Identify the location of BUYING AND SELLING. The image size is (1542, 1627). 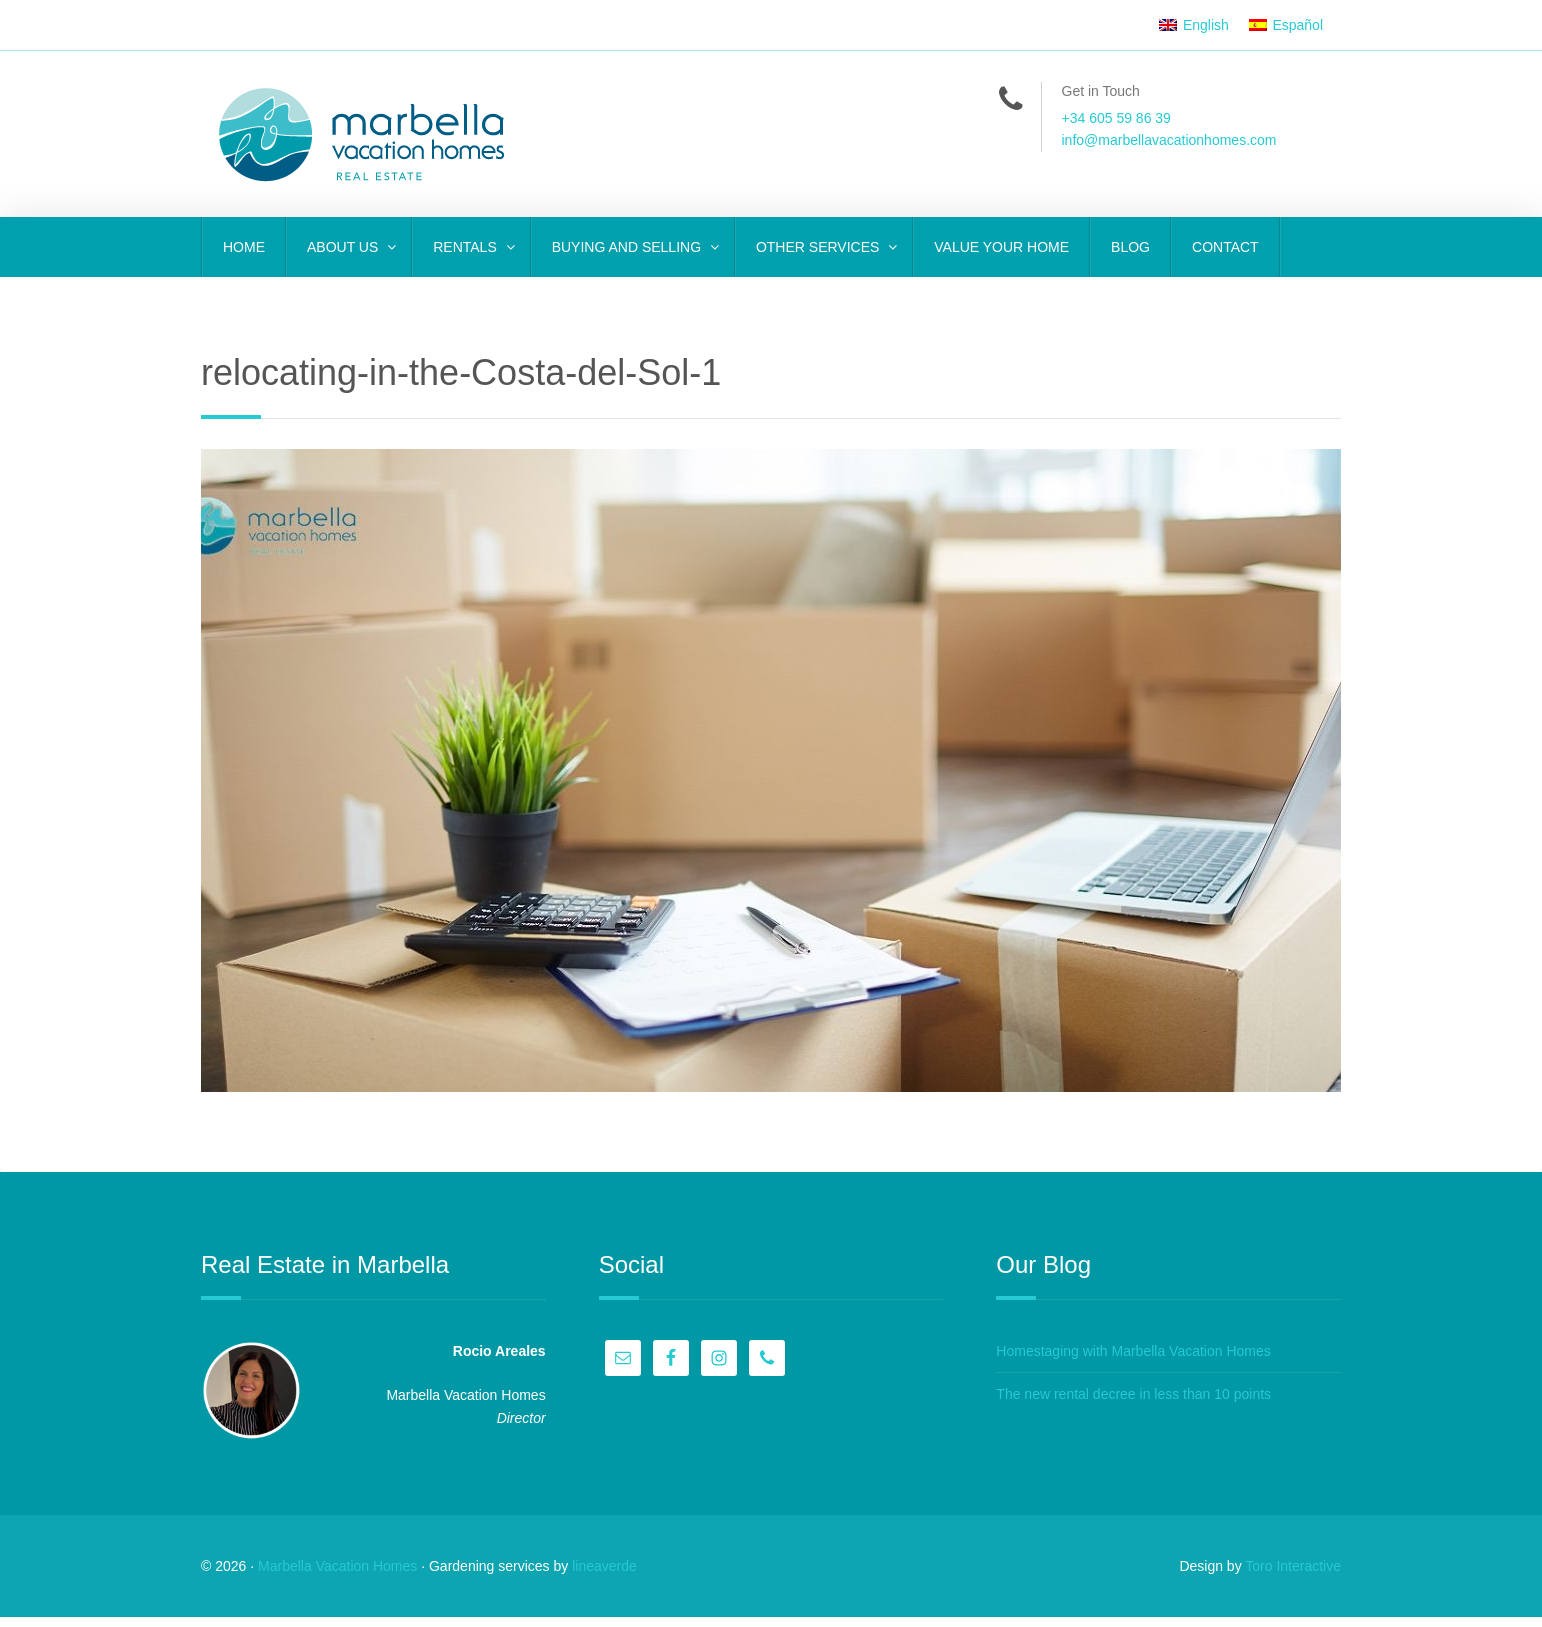
(628, 247).